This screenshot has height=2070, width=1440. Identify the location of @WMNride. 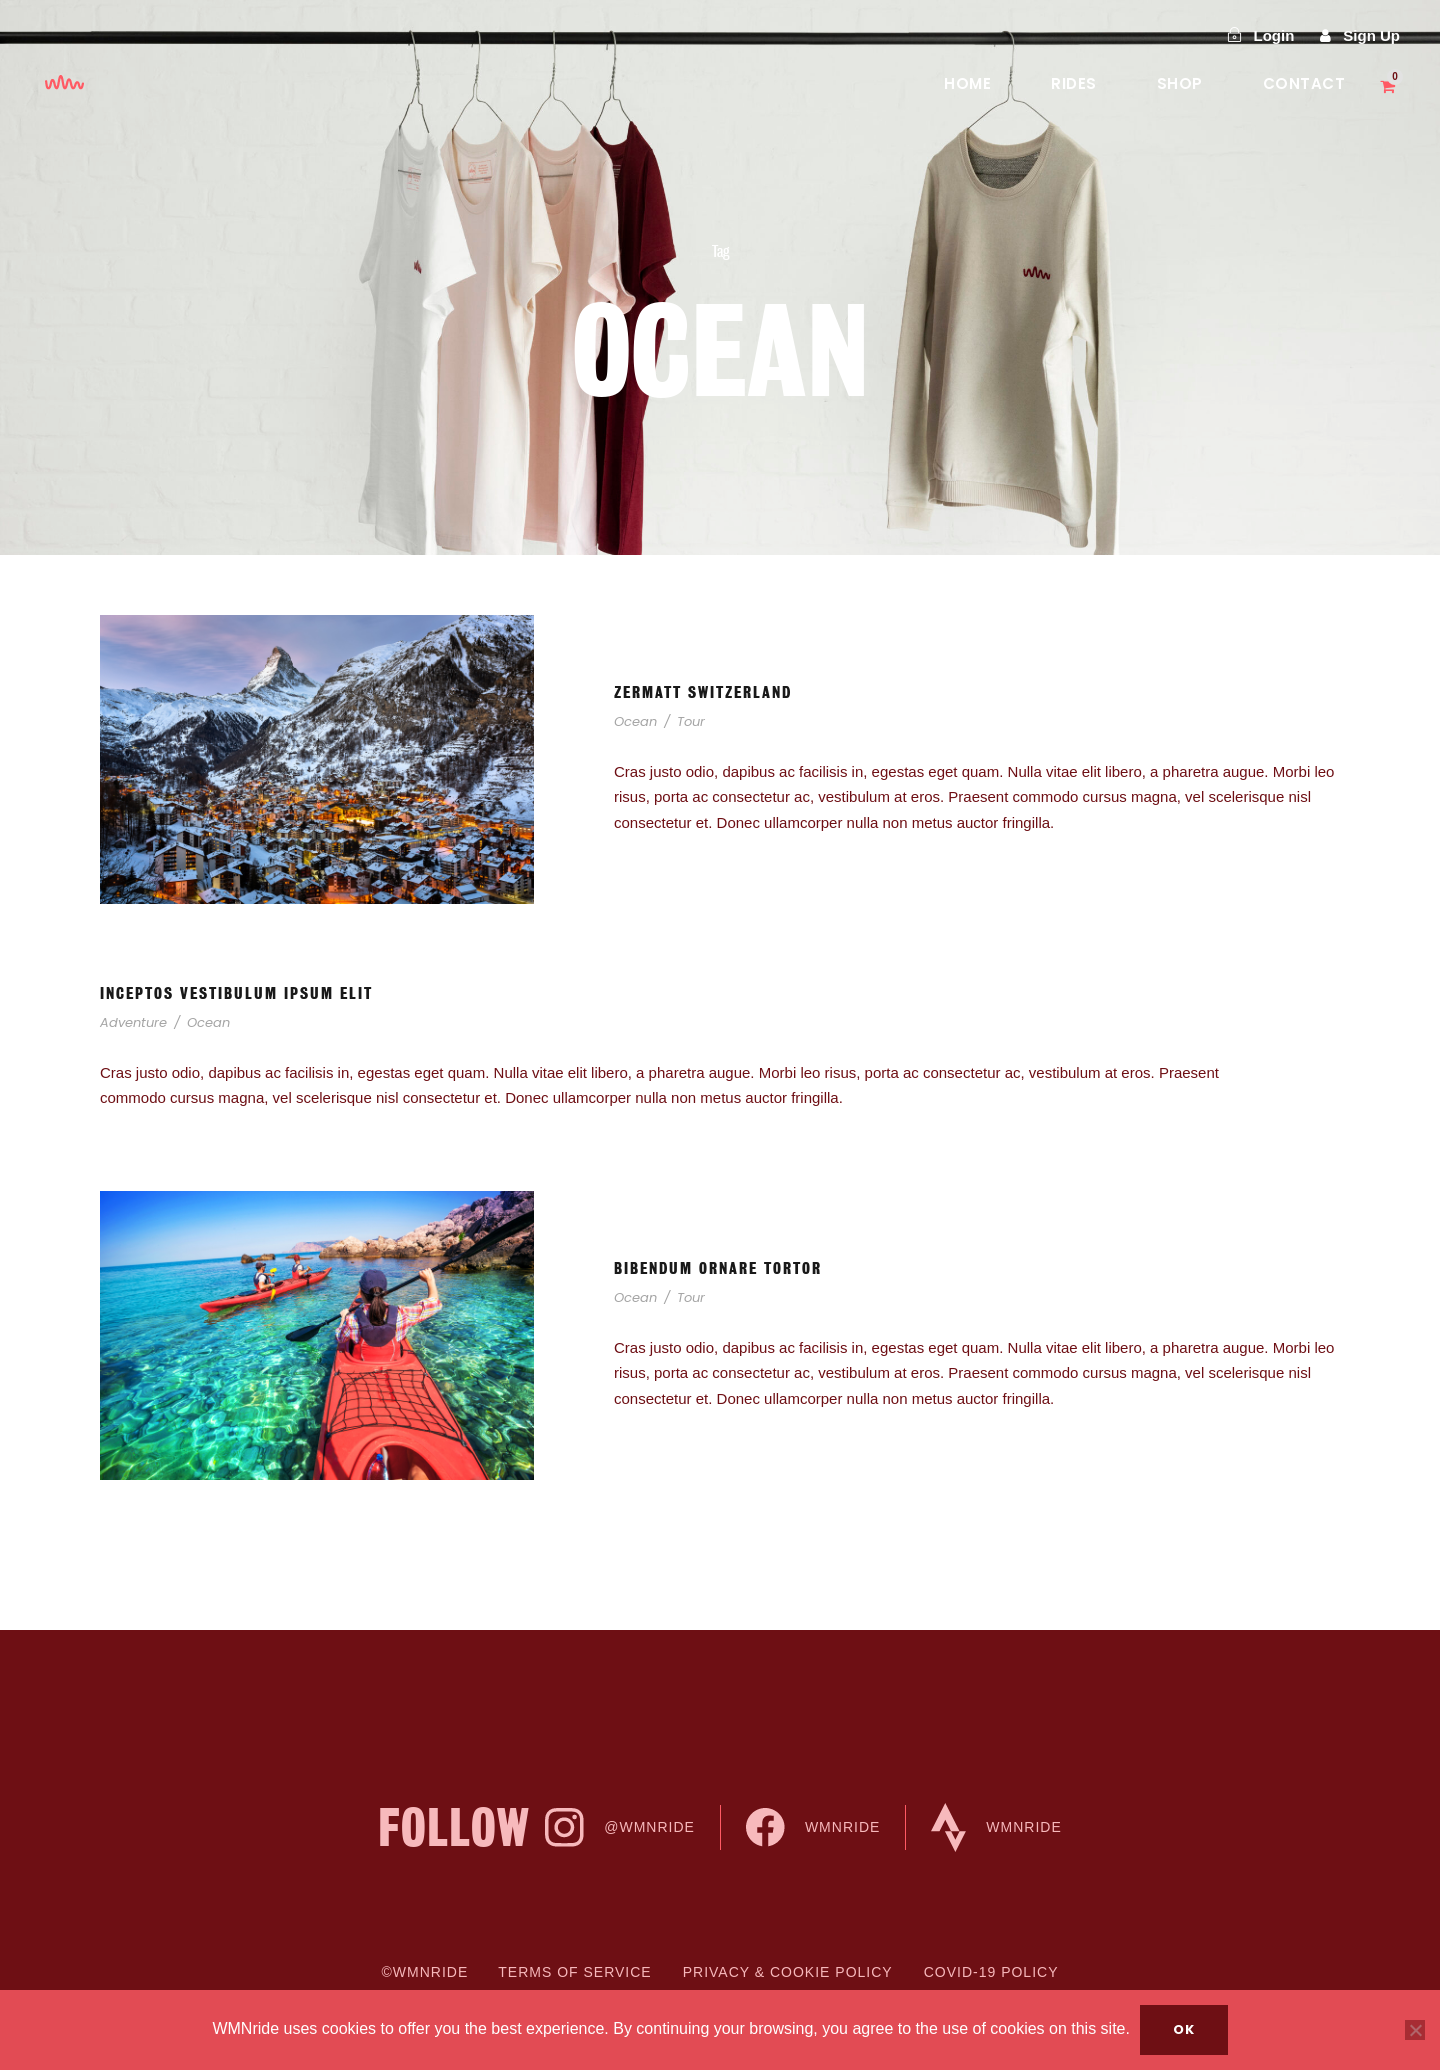
(620, 1827).